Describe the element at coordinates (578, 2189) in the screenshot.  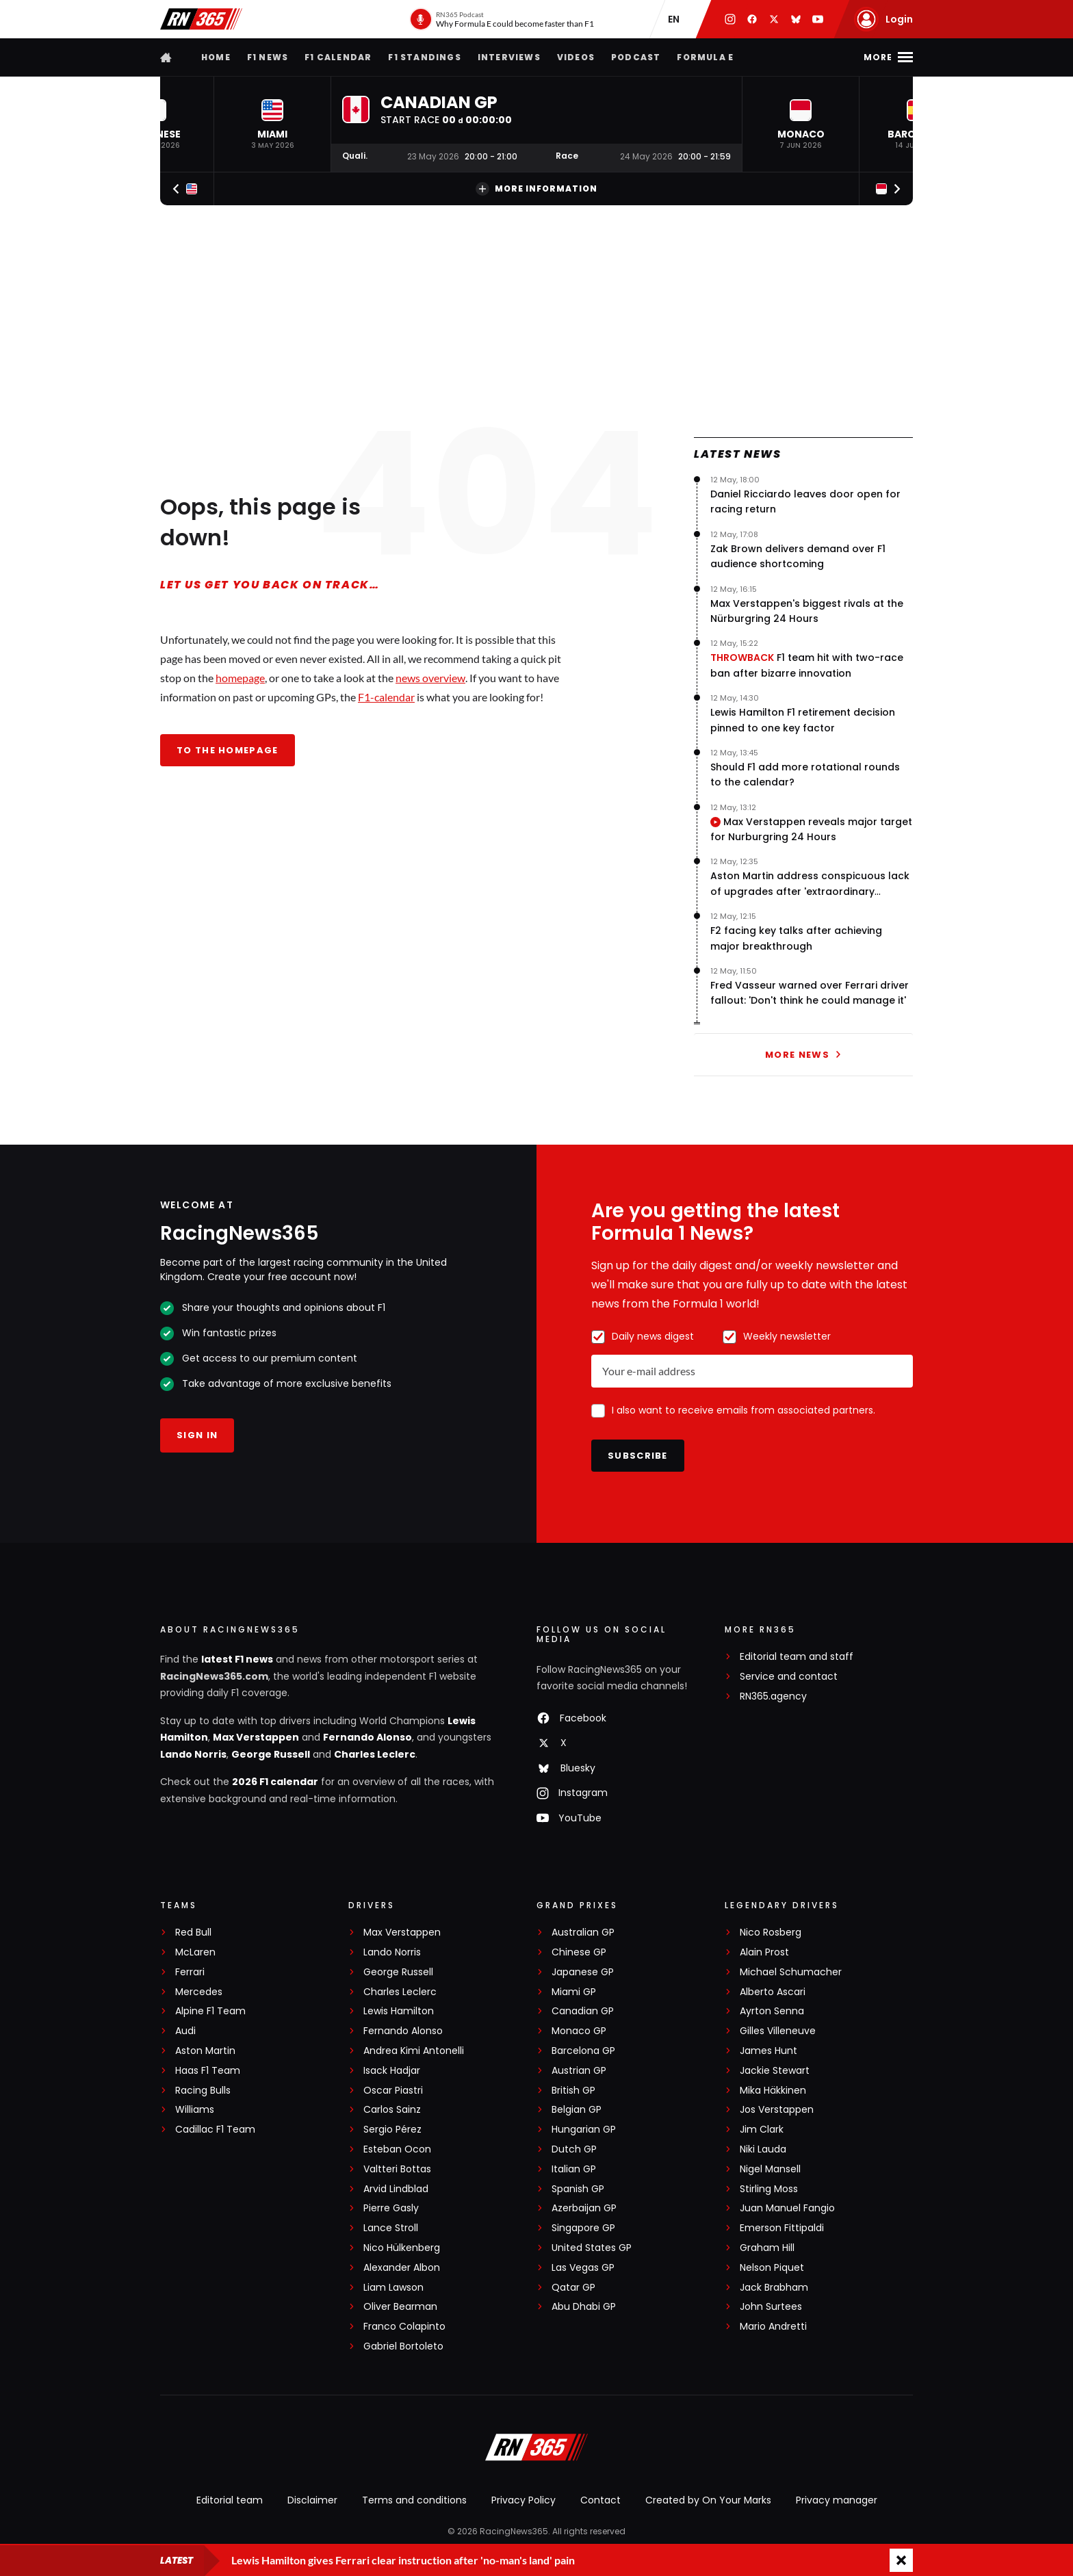
I see `Spanish GP` at that location.